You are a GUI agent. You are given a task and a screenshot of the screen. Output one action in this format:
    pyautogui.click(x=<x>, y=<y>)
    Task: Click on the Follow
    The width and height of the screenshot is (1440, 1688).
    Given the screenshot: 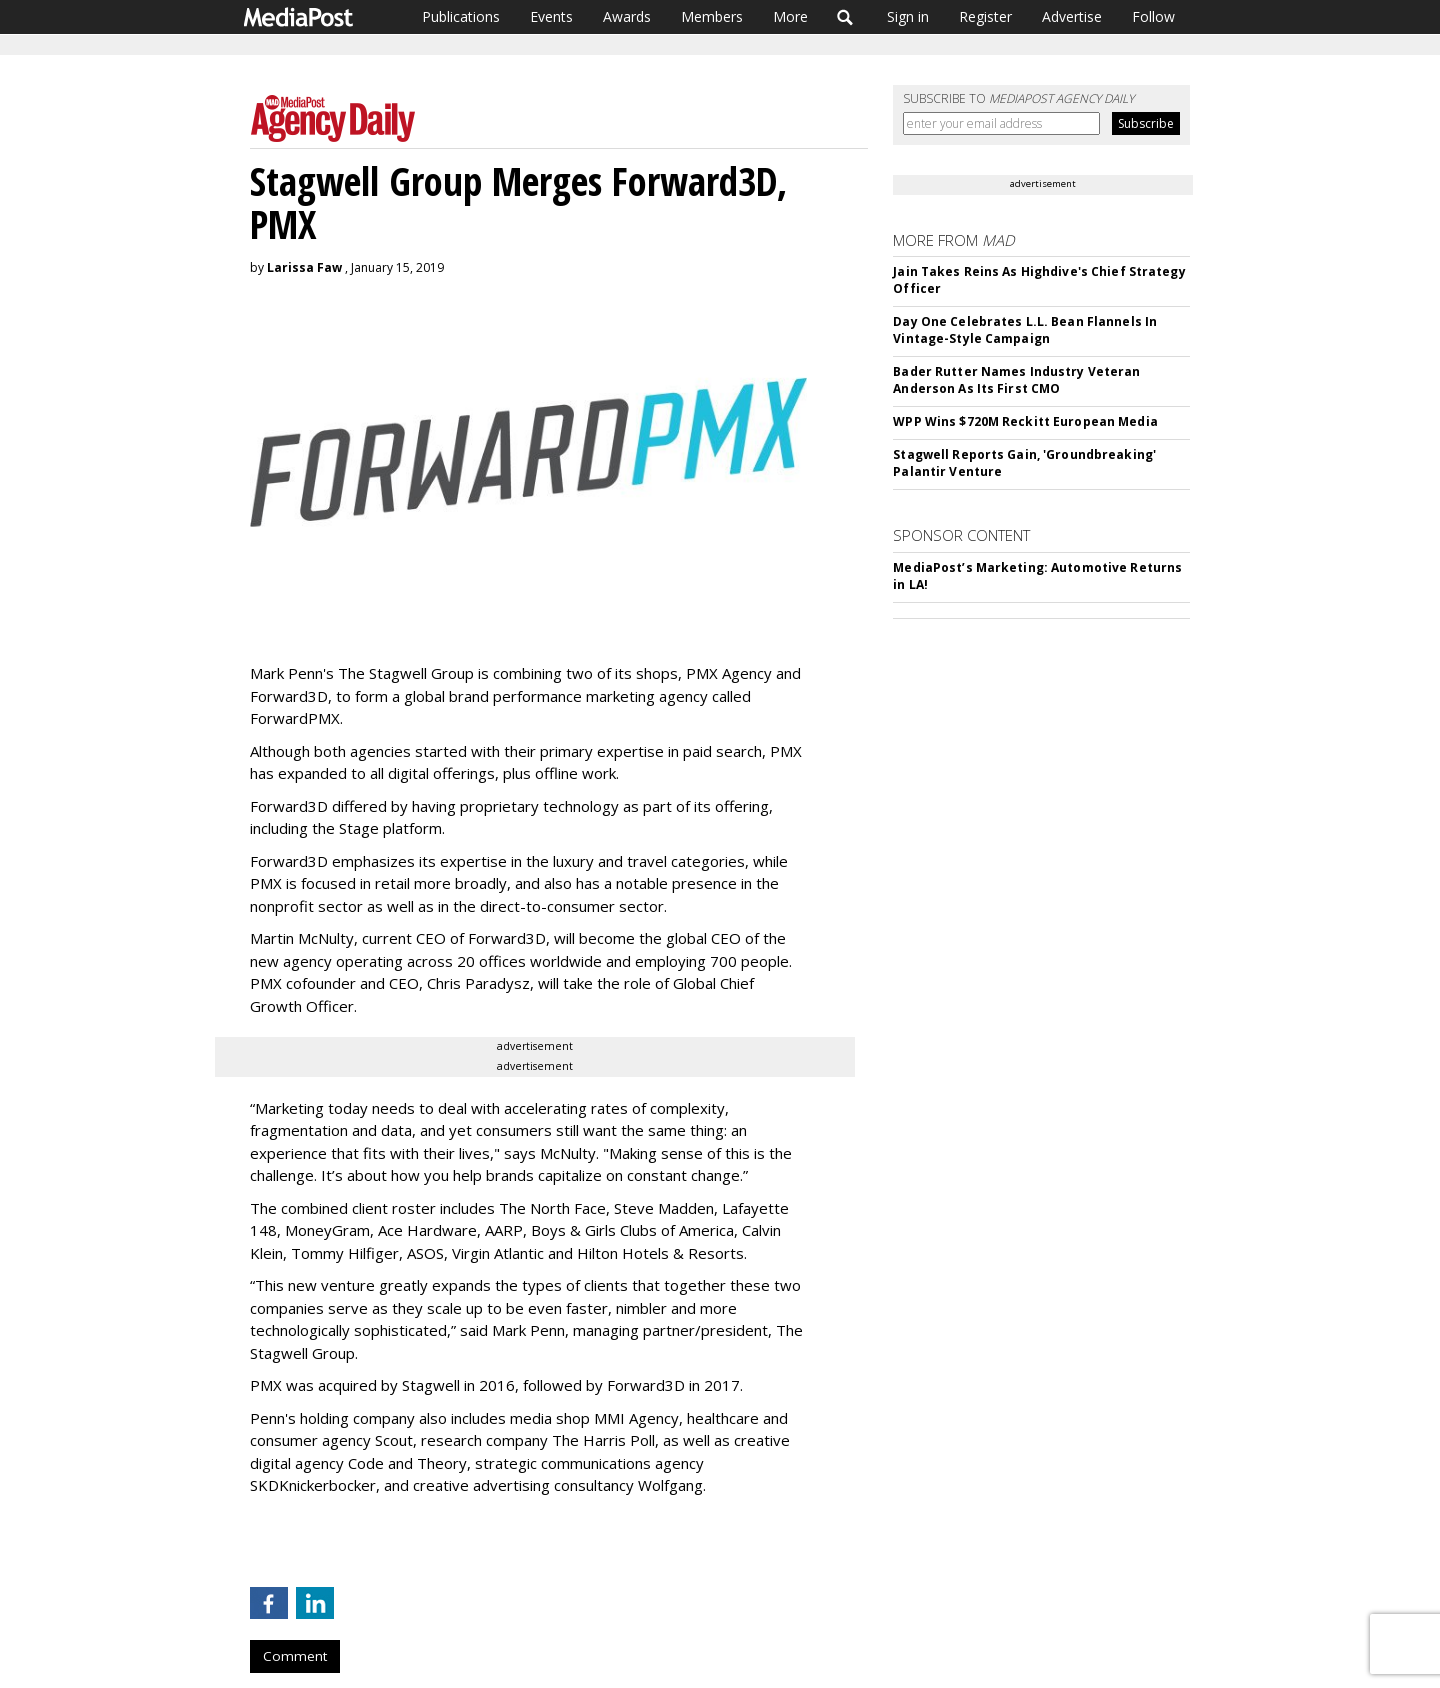 What is the action you would take?
    pyautogui.click(x=1153, y=16)
    